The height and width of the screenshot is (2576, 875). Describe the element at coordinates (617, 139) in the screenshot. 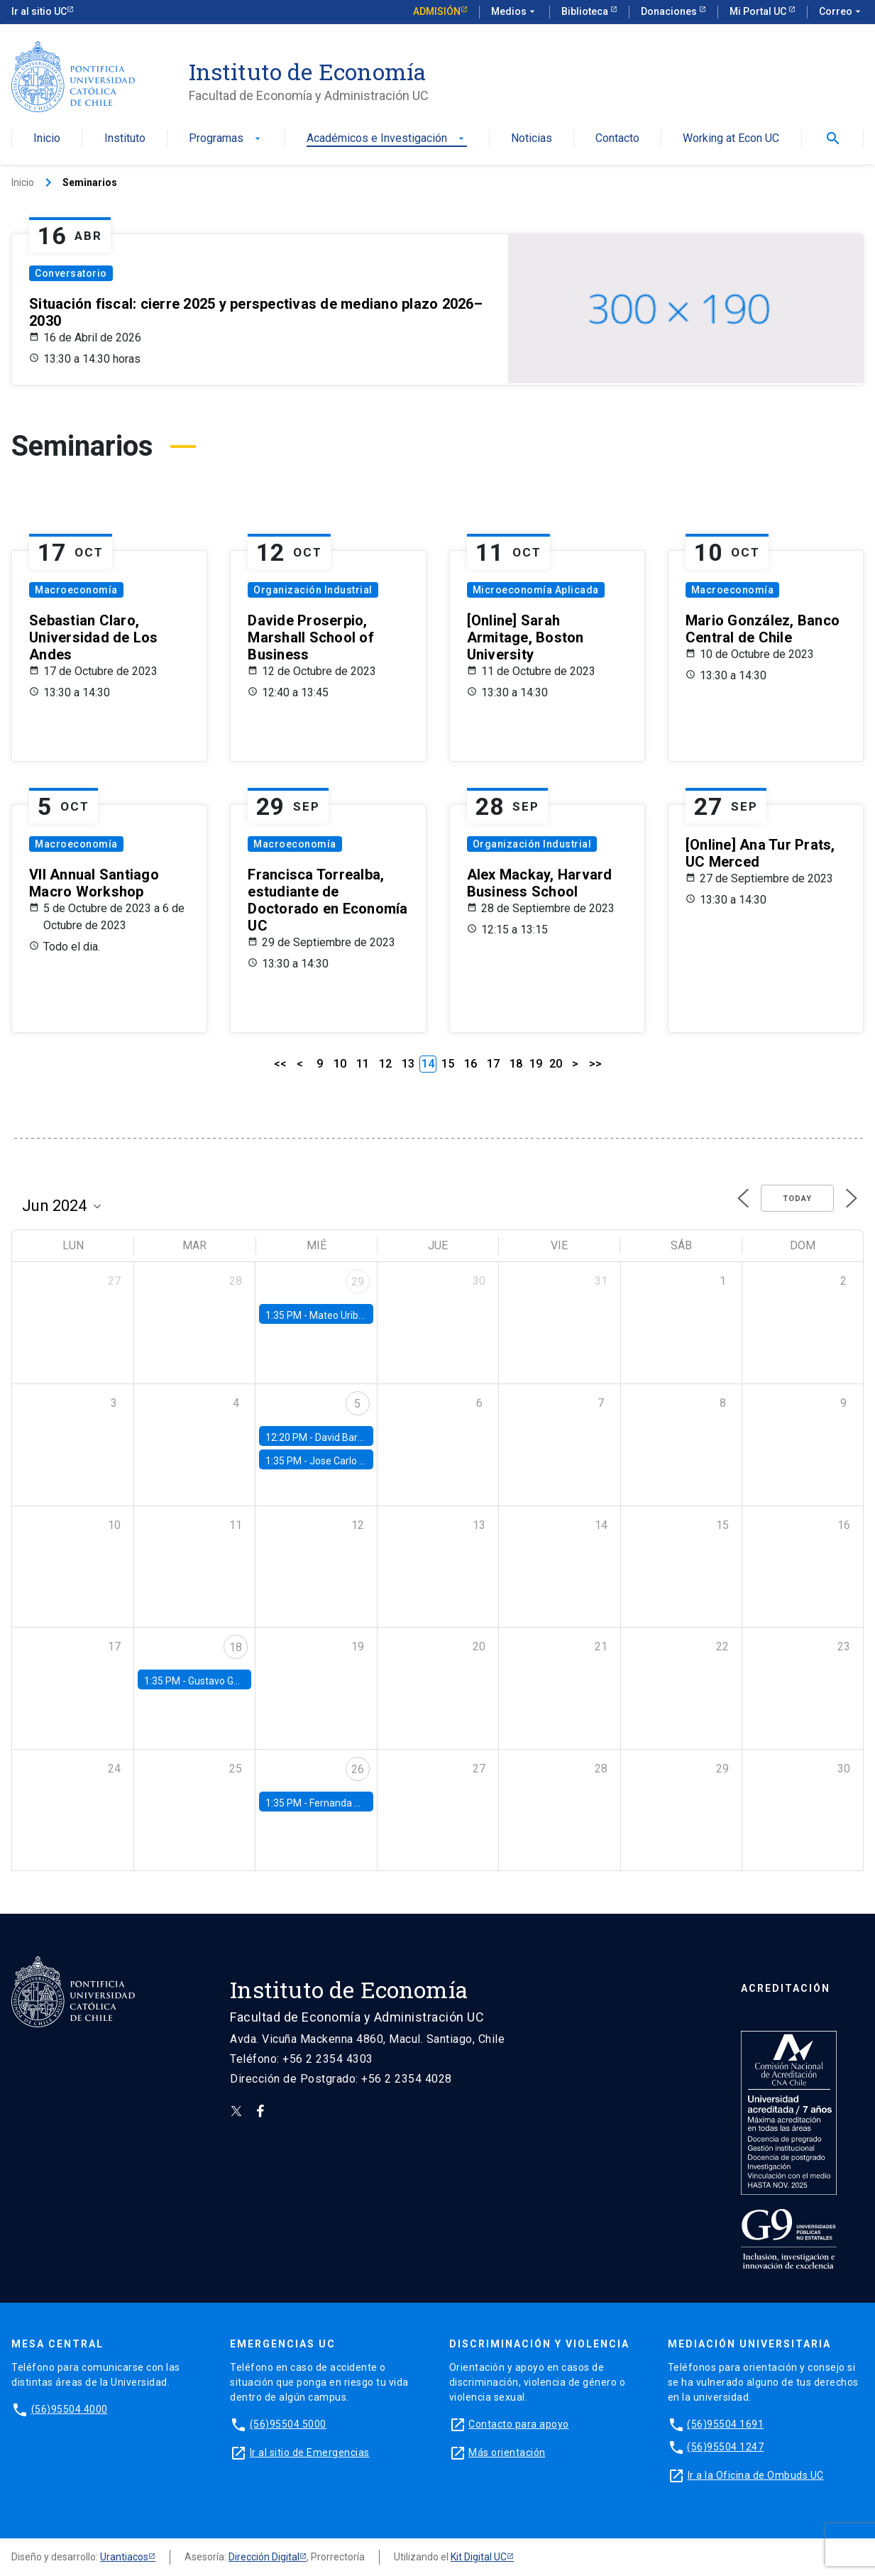

I see `Contacto` at that location.